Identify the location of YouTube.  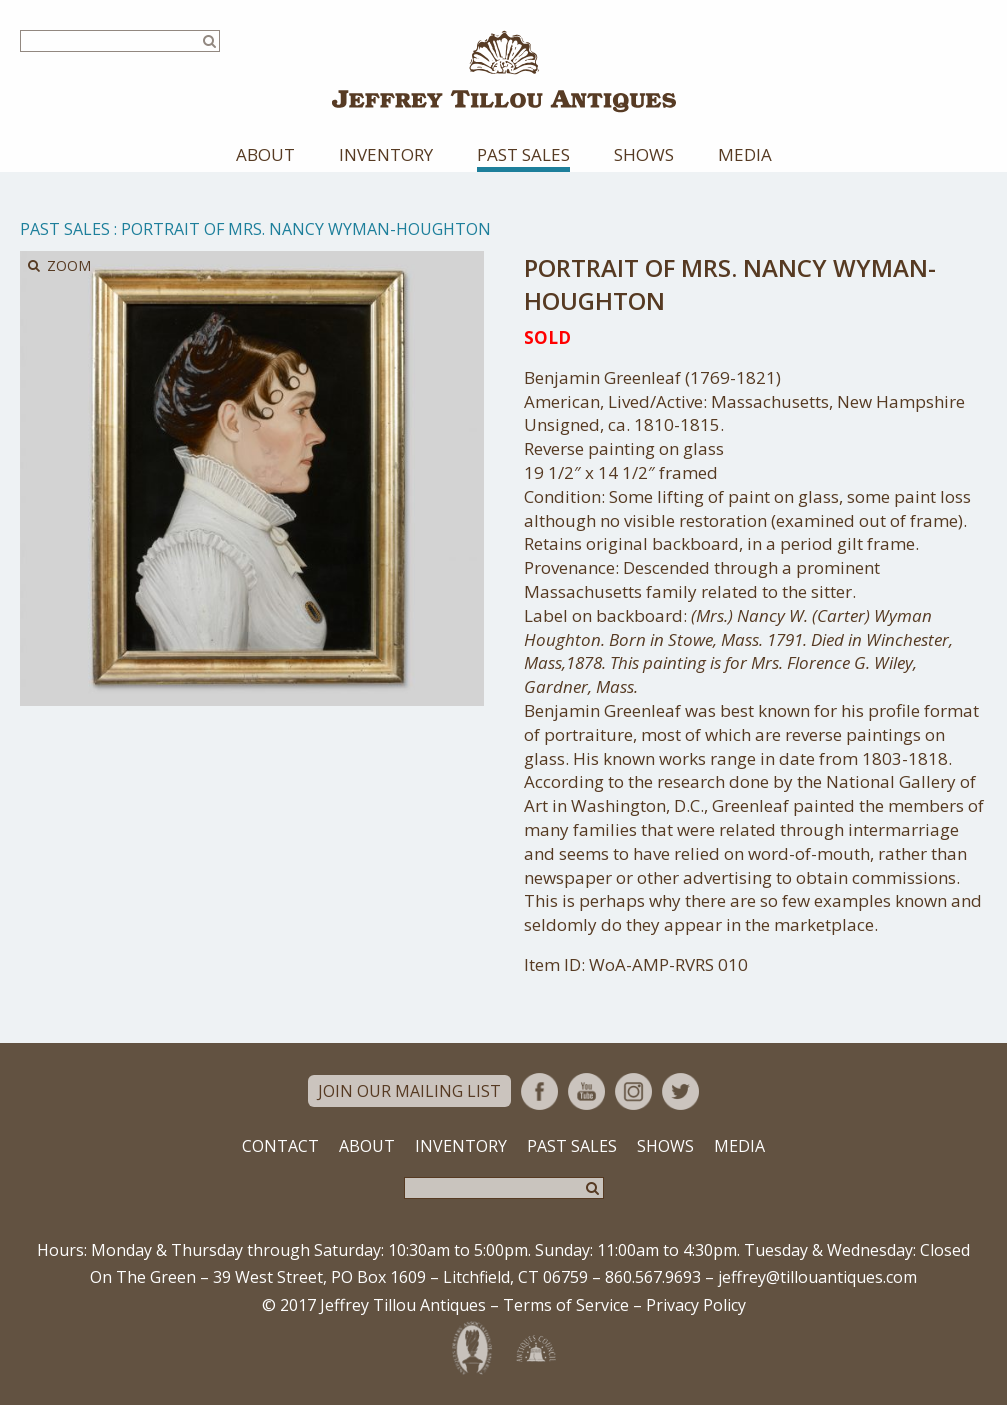
(586, 1091).